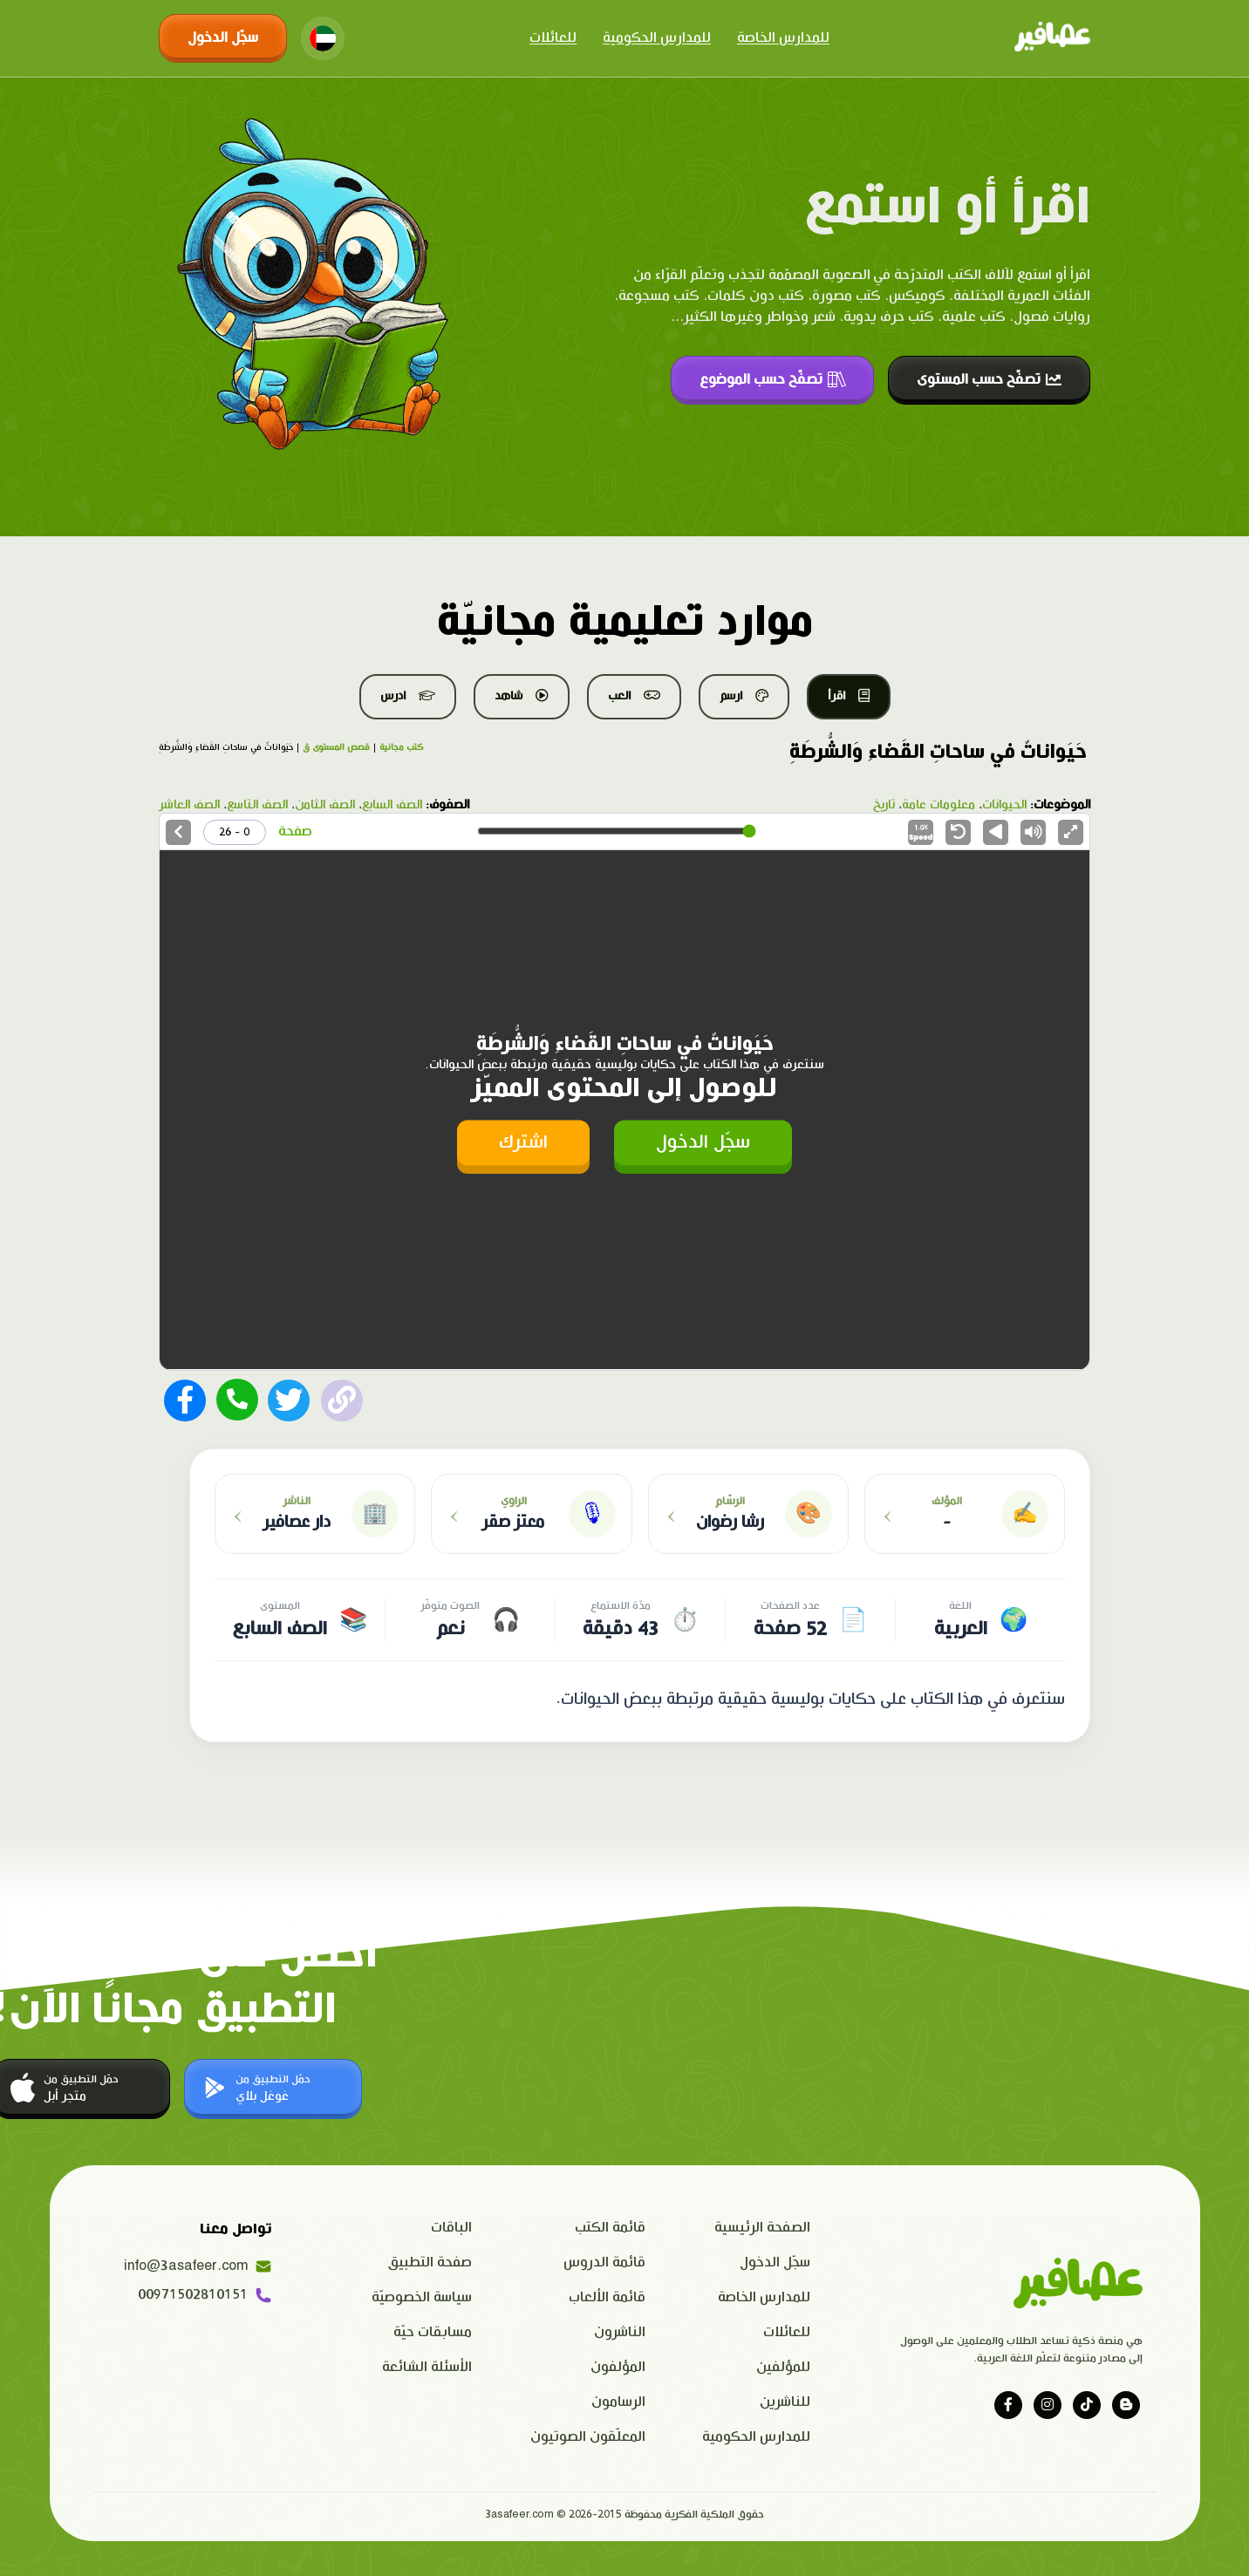 This screenshot has width=1249, height=2576. Describe the element at coordinates (205, 2295) in the screenshot. I see `00971502810151` at that location.